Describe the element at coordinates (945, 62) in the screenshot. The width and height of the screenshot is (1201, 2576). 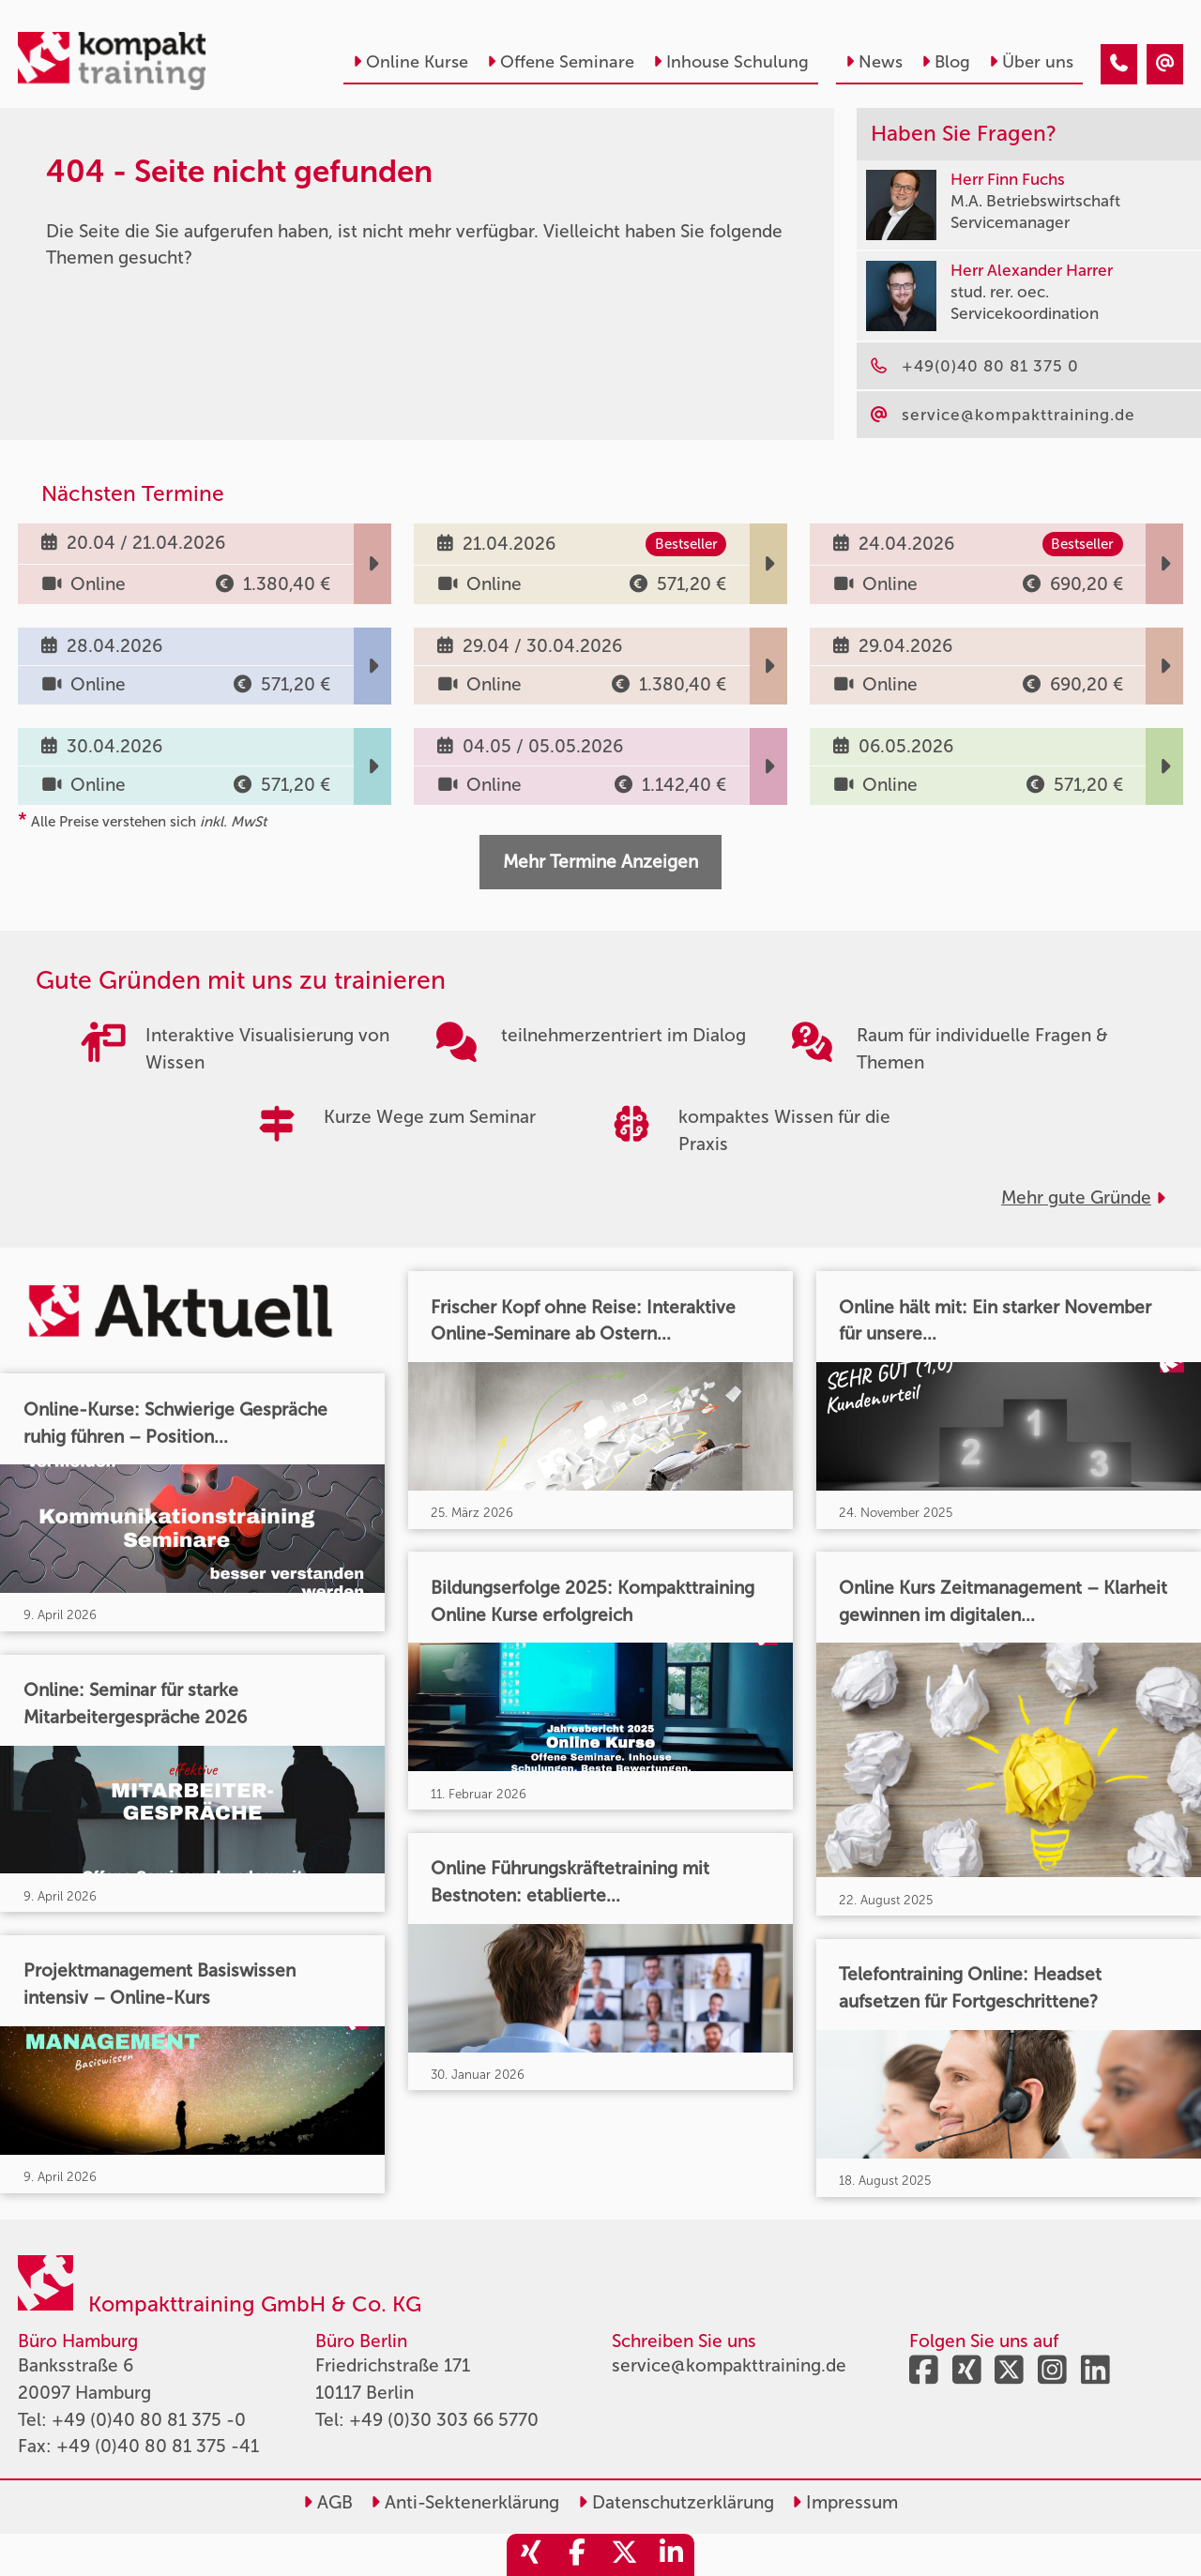
I see `Blog` at that location.